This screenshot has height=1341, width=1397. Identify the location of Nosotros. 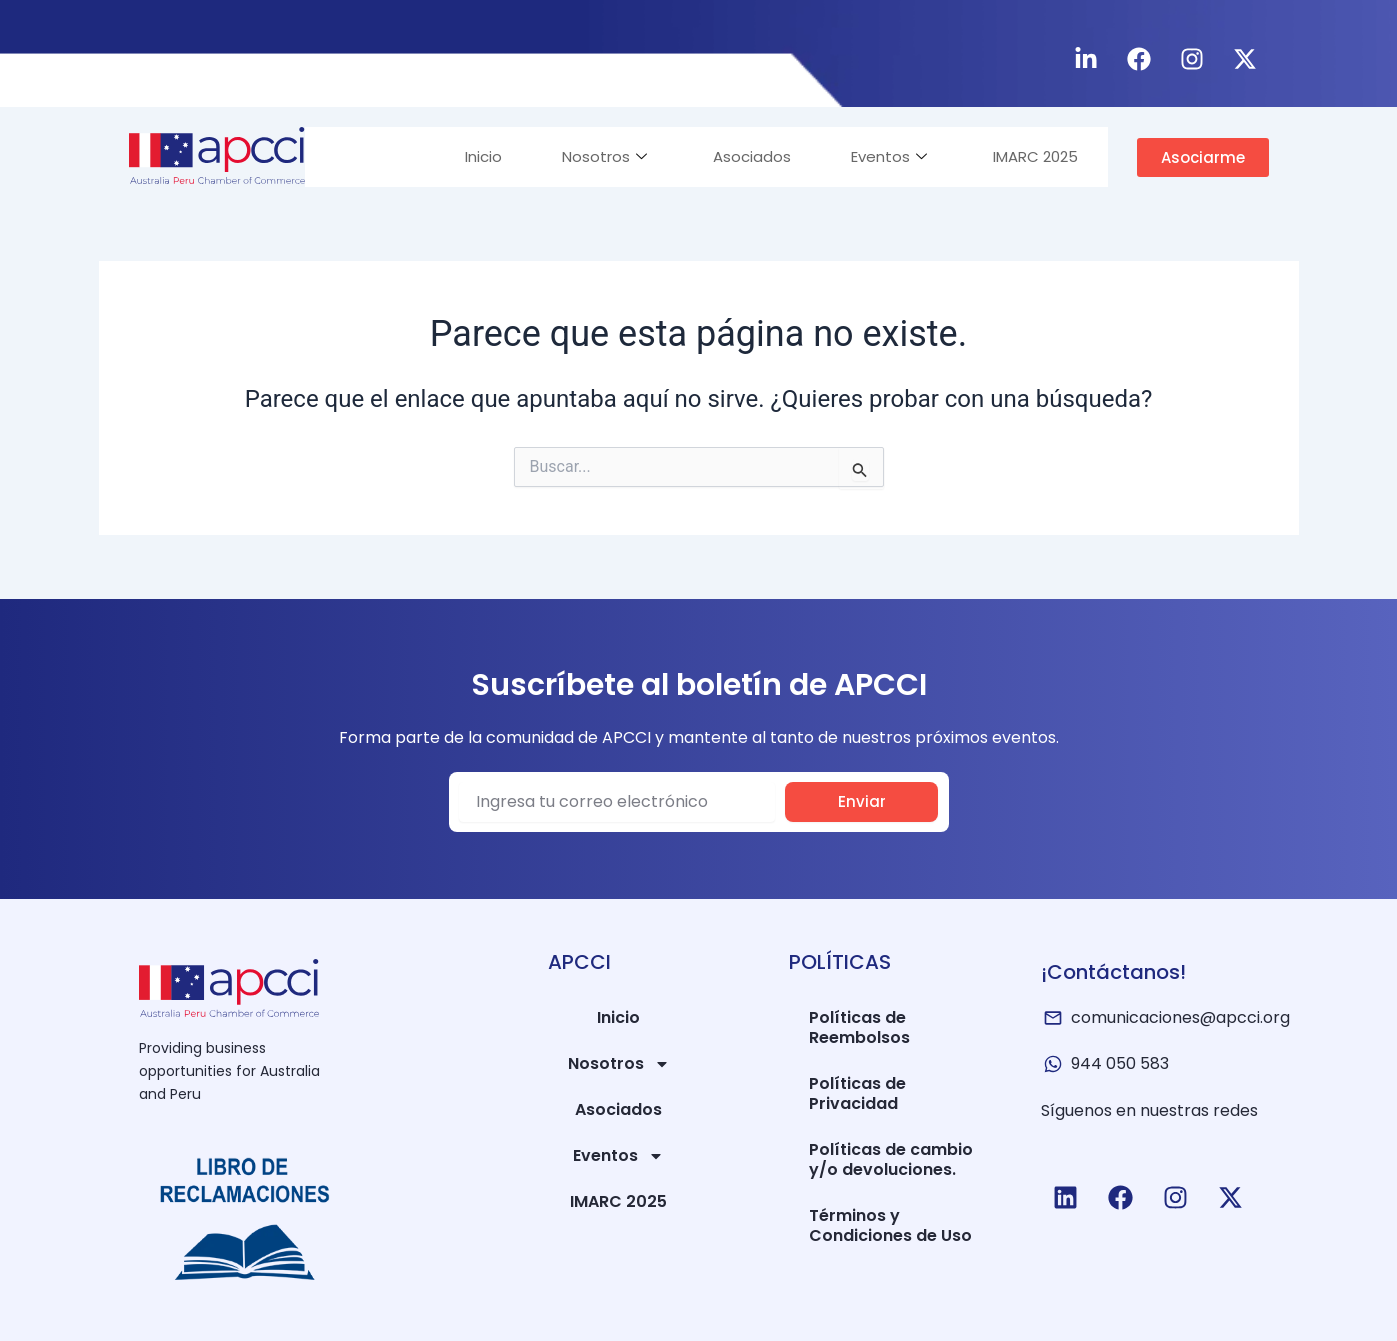
(604, 156).